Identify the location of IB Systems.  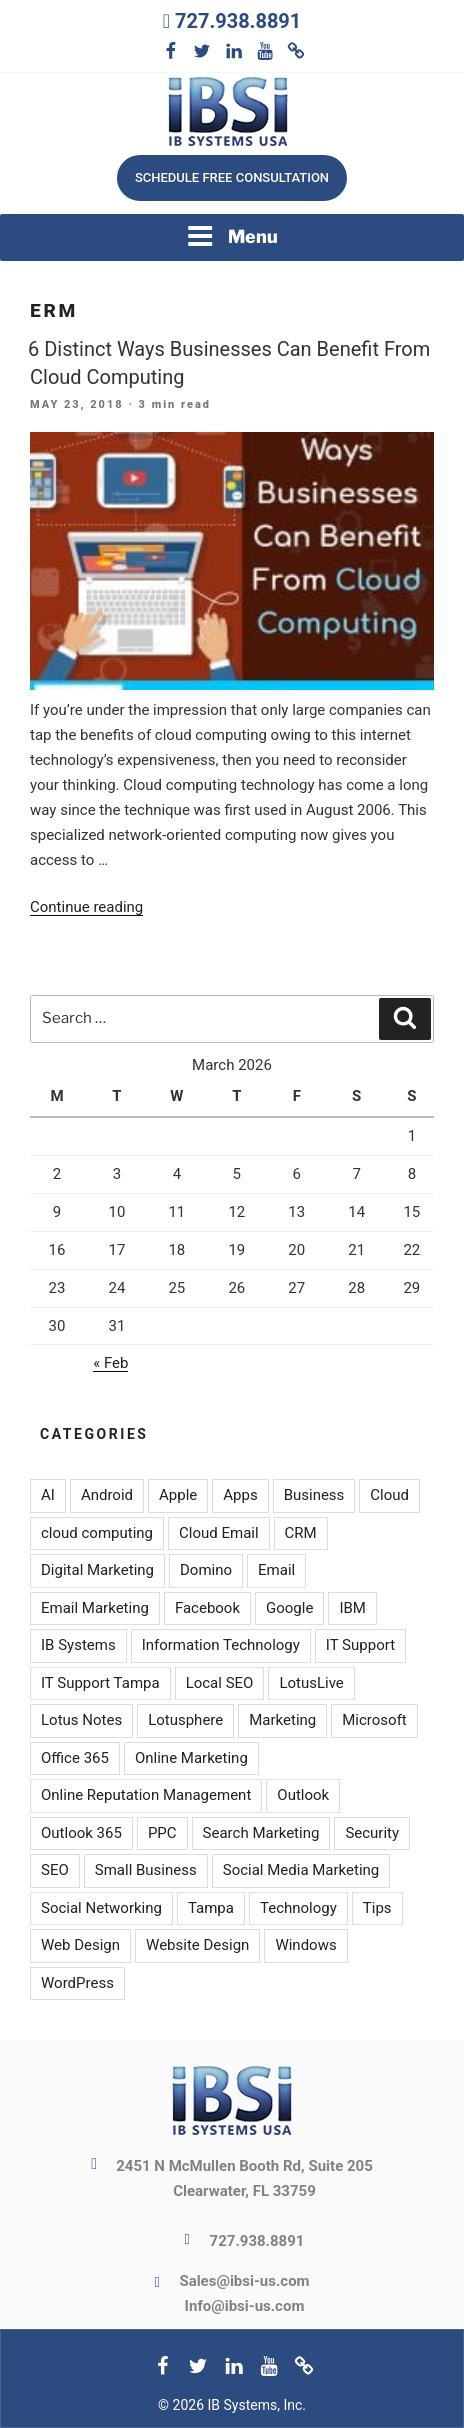
(78, 1645).